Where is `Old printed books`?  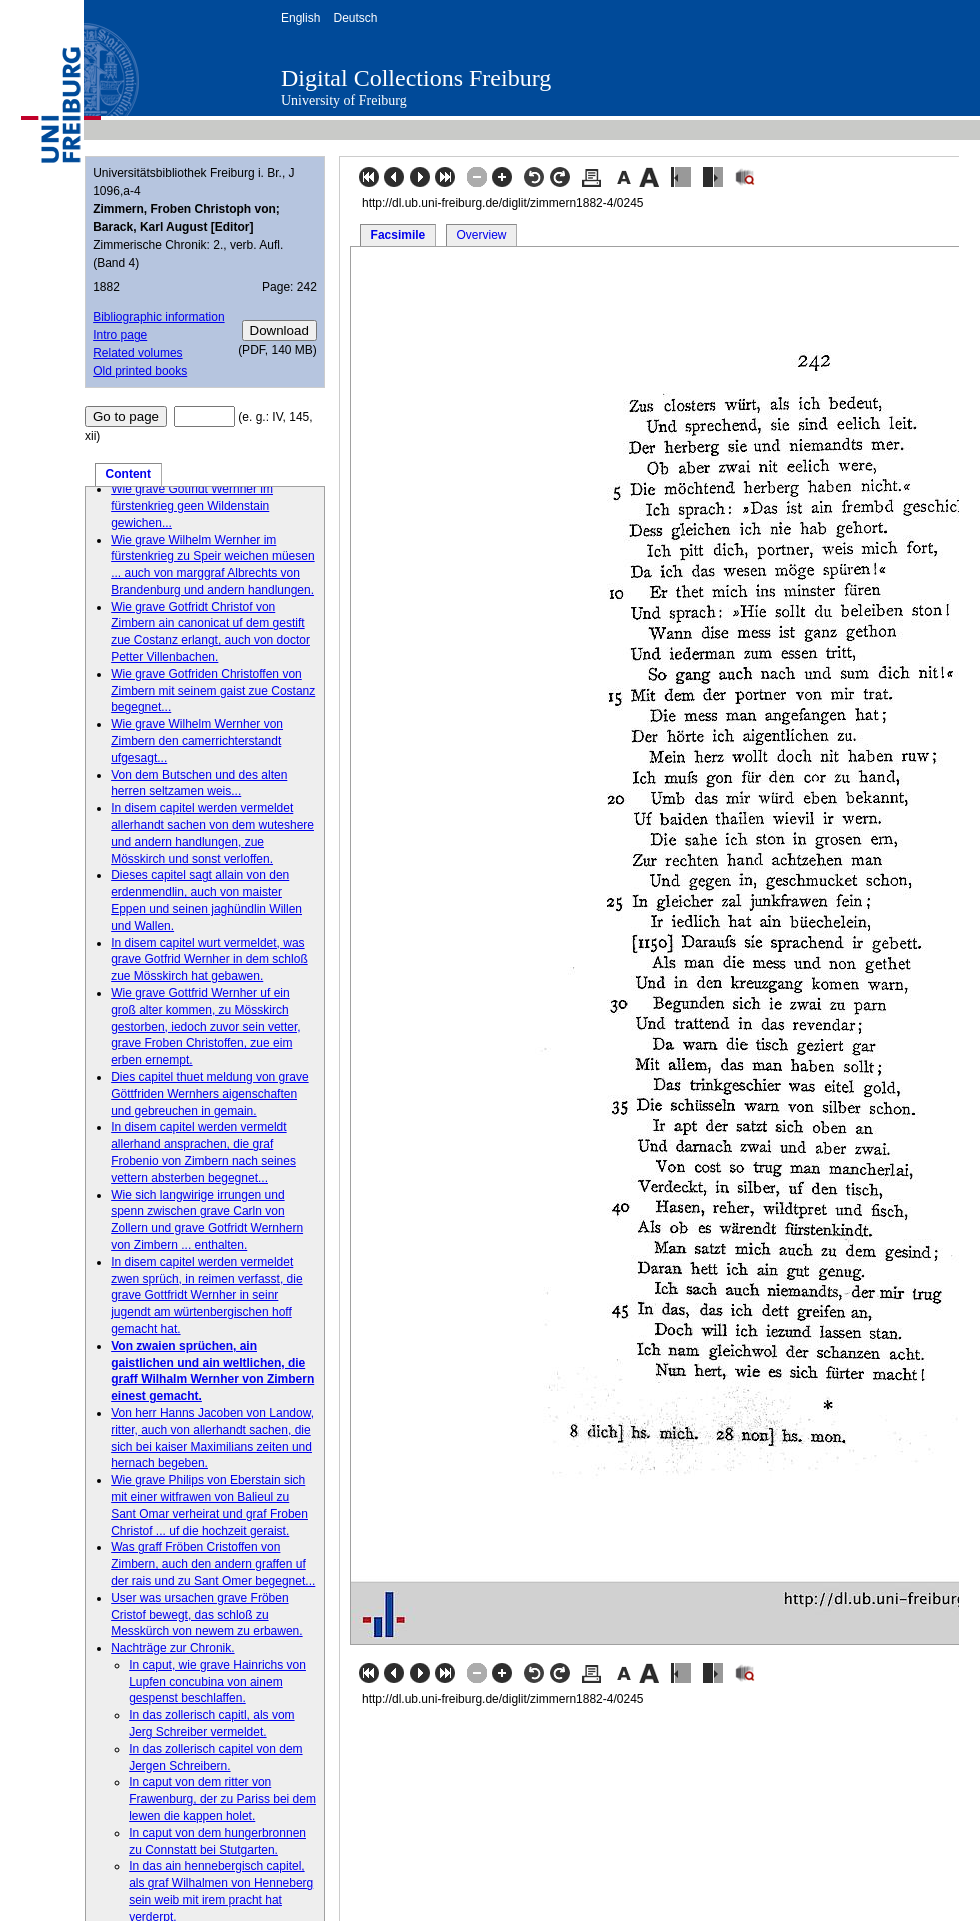
Old printed books is located at coordinates (140, 371).